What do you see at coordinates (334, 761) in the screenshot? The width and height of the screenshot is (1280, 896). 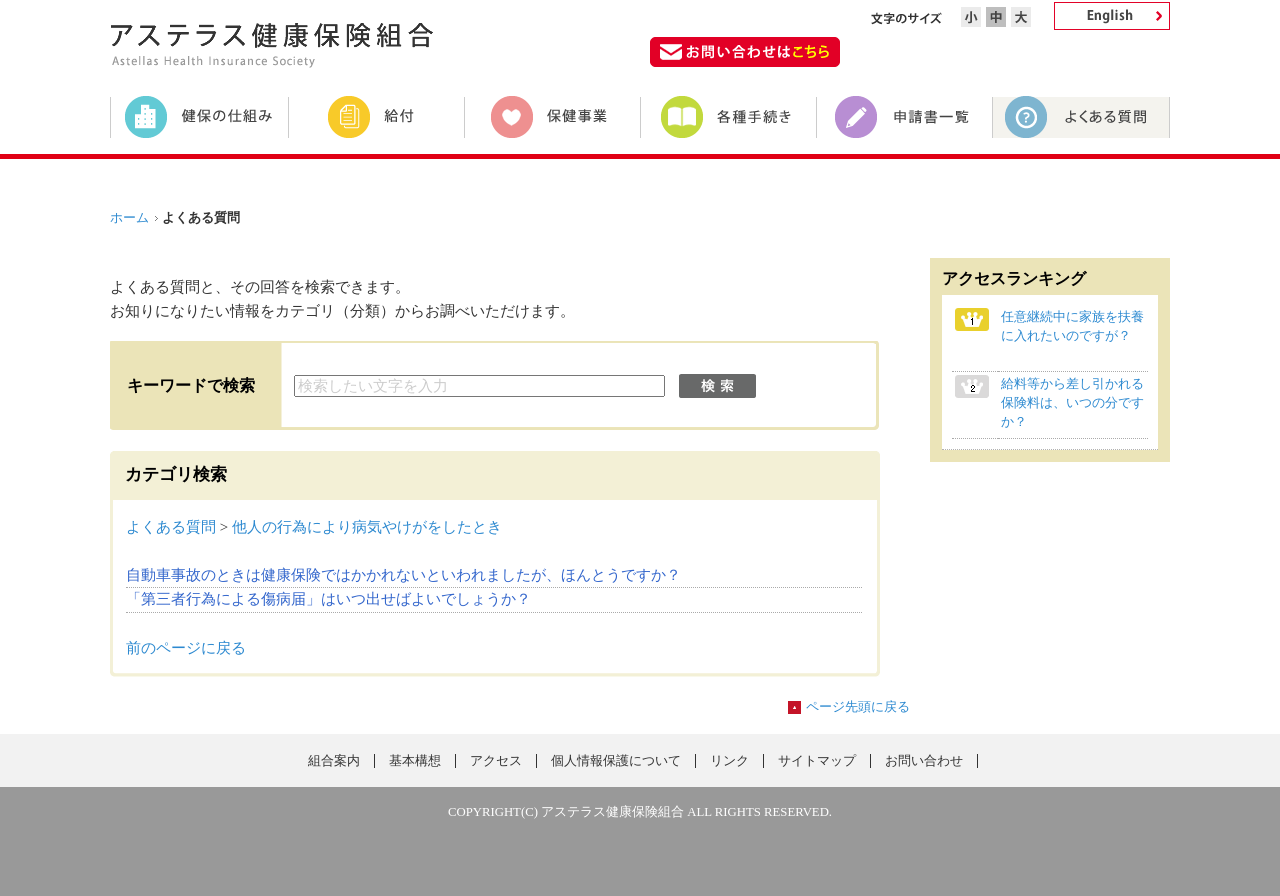 I see `組合案内` at bounding box center [334, 761].